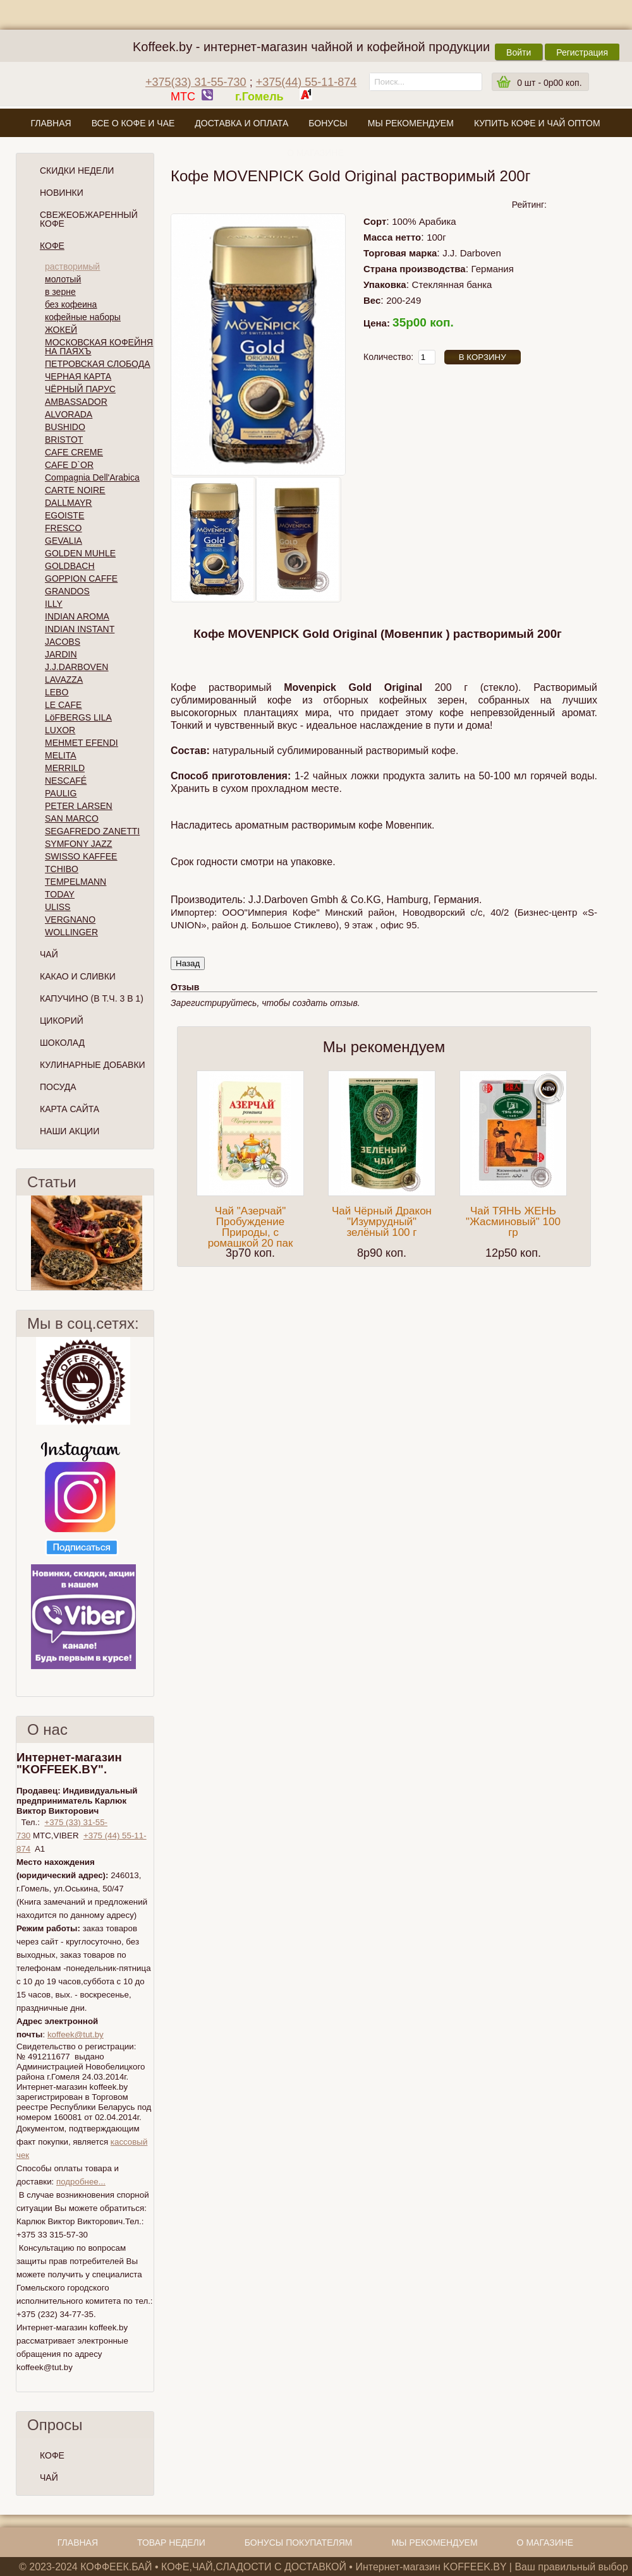 This screenshot has height=2576, width=632. What do you see at coordinates (66, 781) in the screenshot?
I see `NESCAFÉ` at bounding box center [66, 781].